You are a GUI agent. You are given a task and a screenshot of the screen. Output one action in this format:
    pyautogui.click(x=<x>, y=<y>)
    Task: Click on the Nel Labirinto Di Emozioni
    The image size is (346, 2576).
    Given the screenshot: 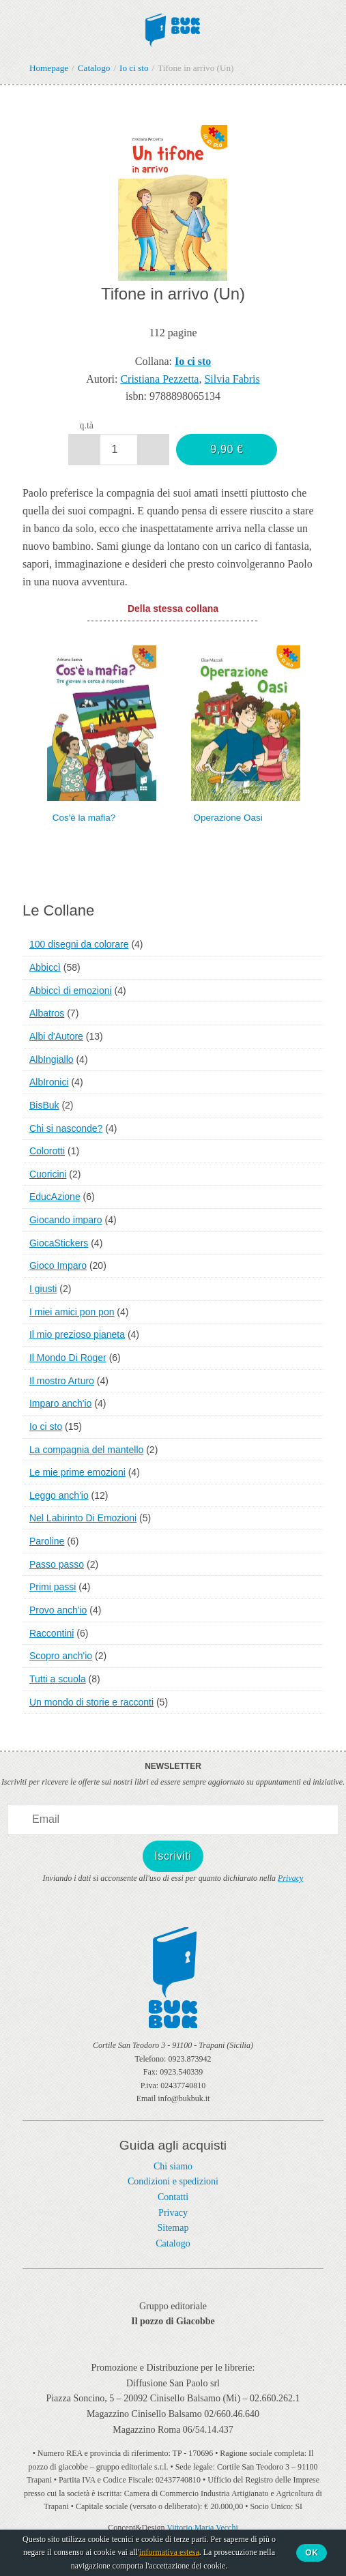 What is the action you would take?
    pyautogui.click(x=82, y=1517)
    